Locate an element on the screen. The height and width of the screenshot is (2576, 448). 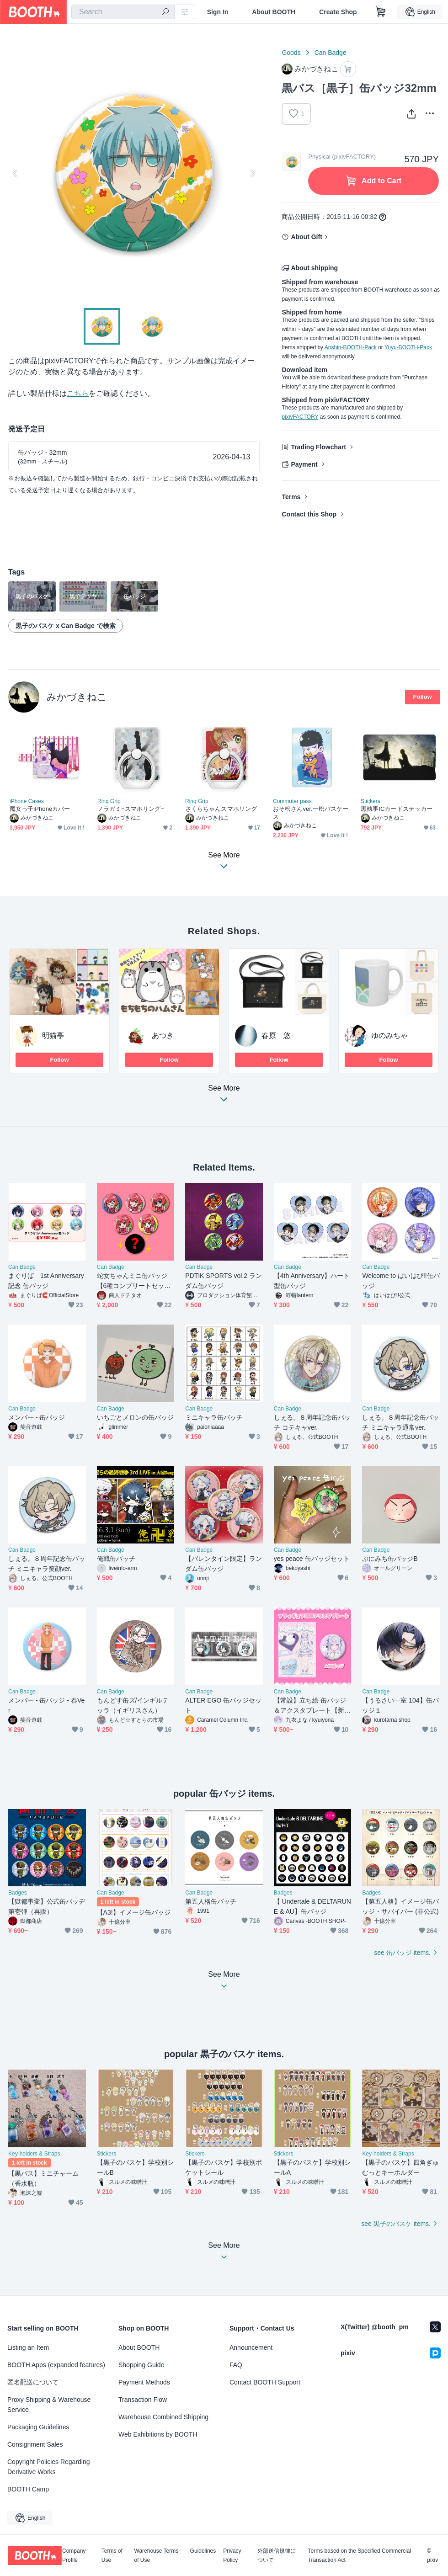
Warehouse Terms of Use is located at coordinates (156, 2555).